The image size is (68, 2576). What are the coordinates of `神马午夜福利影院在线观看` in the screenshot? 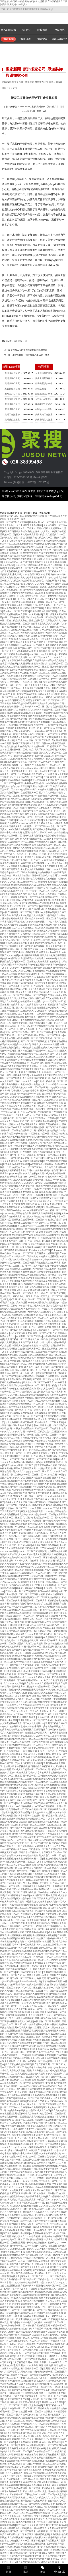 It's located at (20, 755).